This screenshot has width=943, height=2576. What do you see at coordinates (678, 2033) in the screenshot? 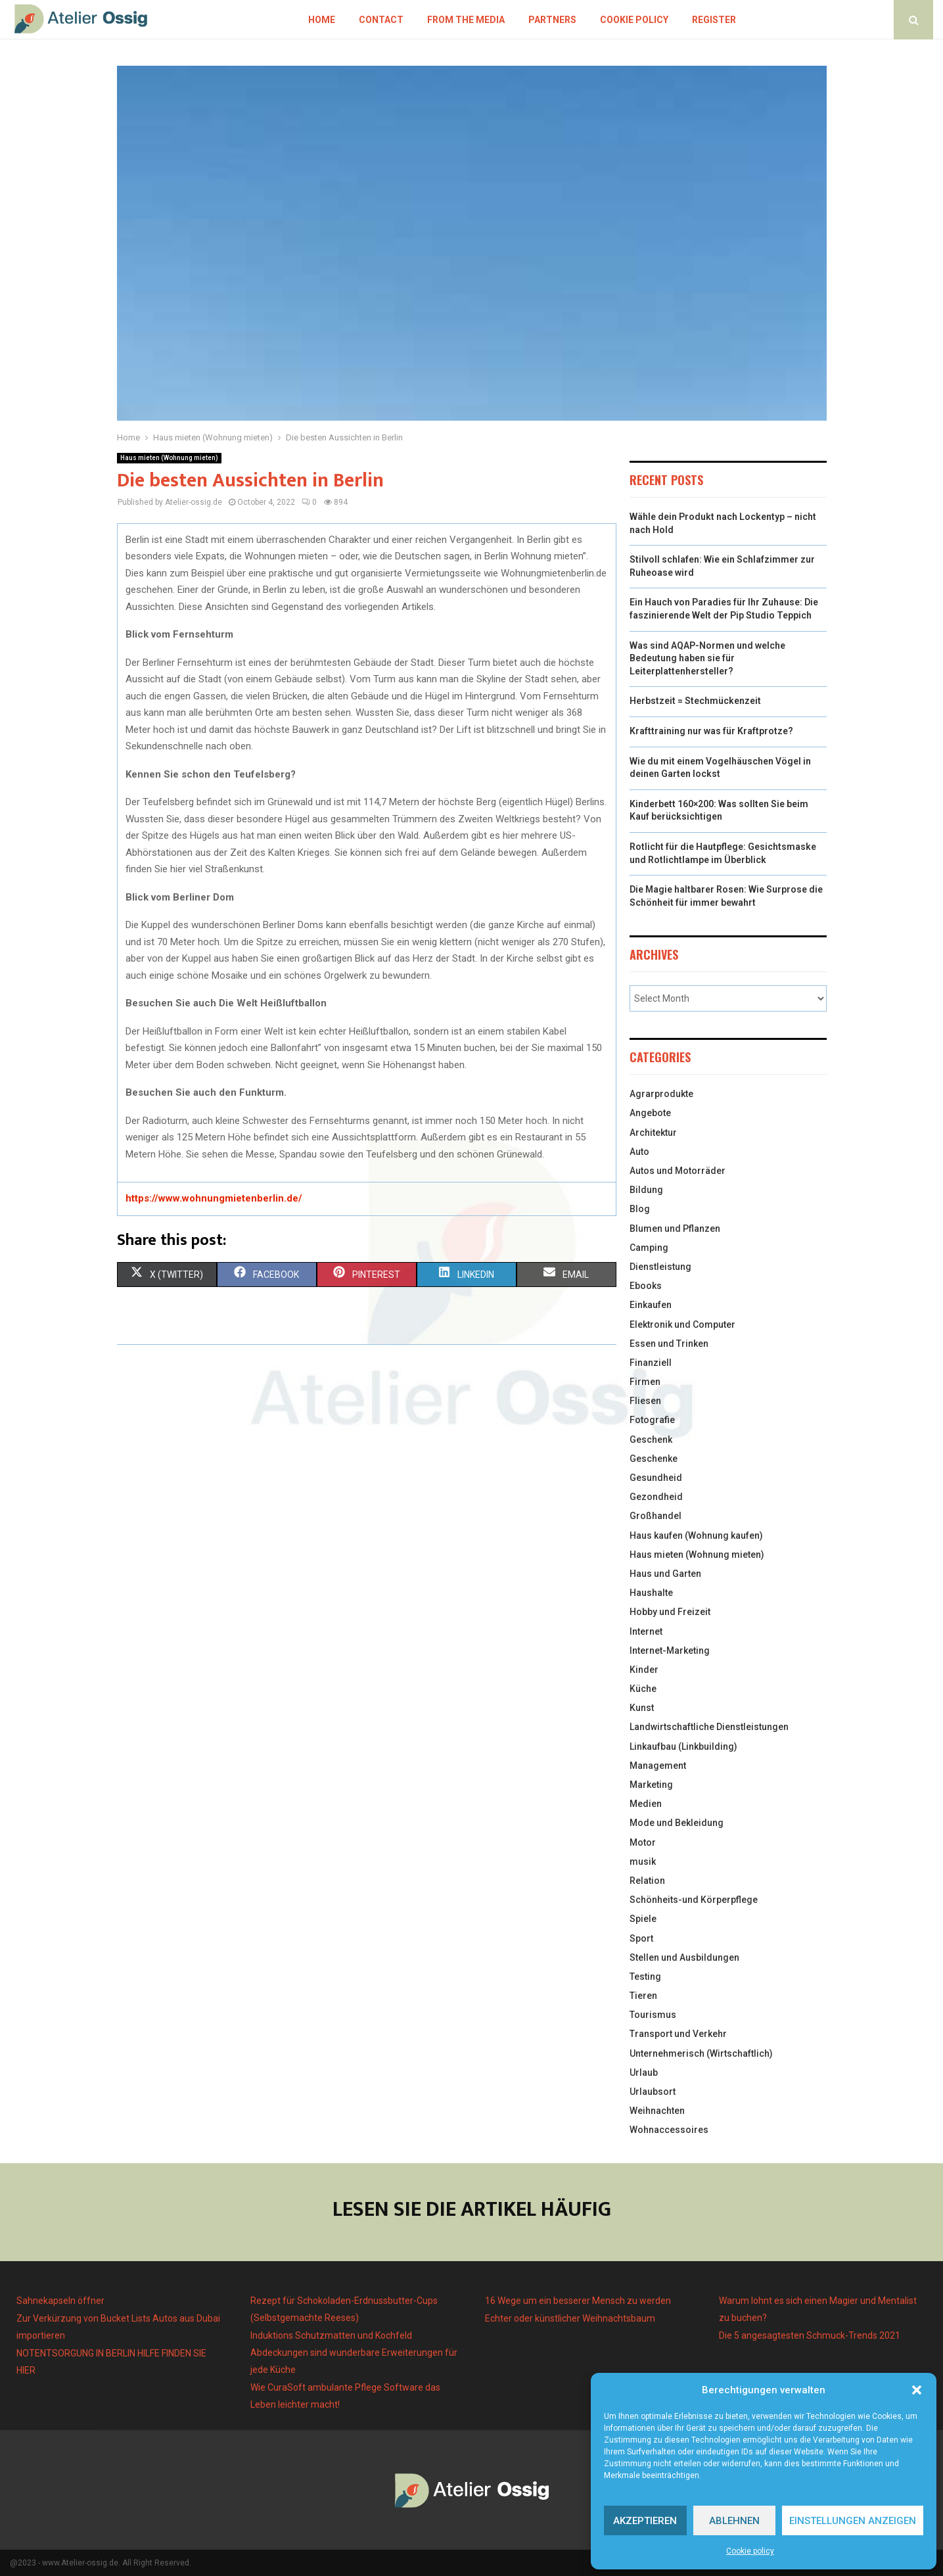
I see `Transport und Verkehr` at bounding box center [678, 2033].